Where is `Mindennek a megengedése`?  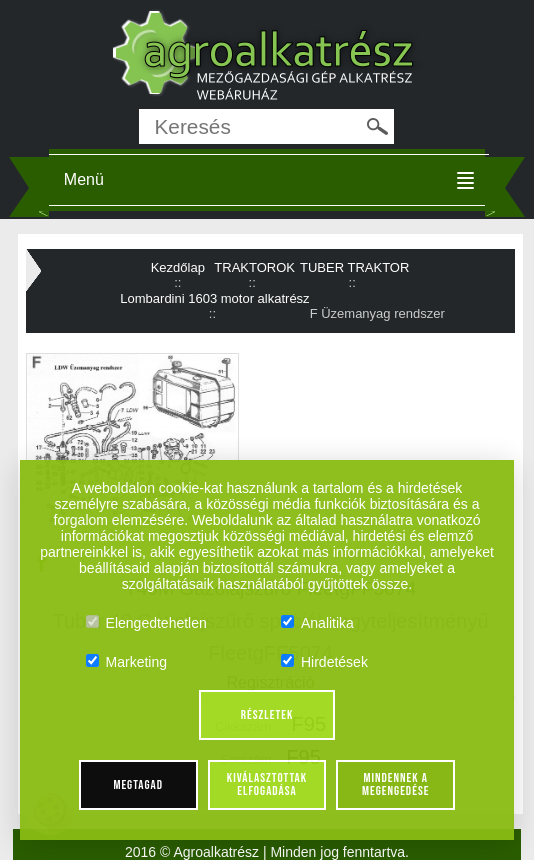 Mindennek a megengedése is located at coordinates (395, 784).